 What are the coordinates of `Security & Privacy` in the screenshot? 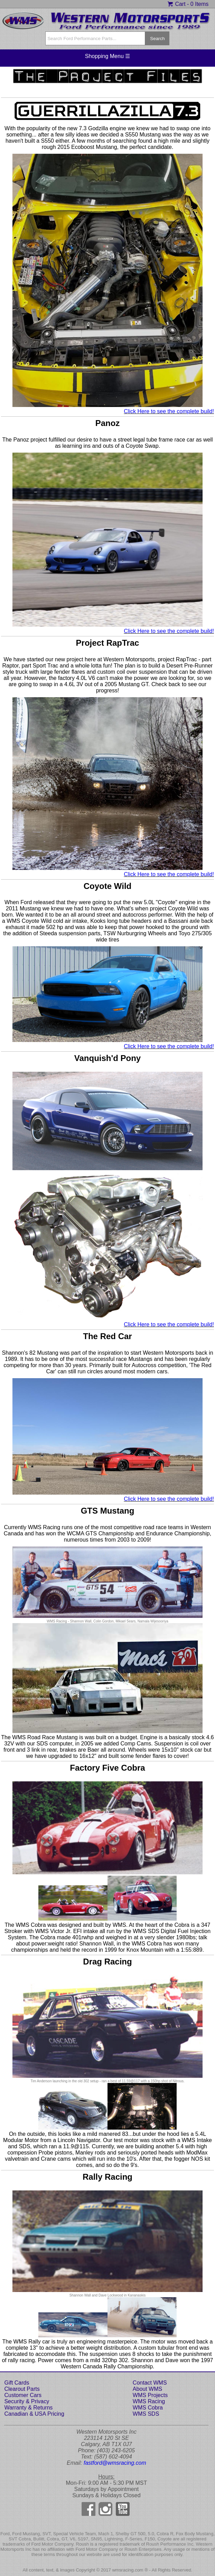 It's located at (26, 2401).